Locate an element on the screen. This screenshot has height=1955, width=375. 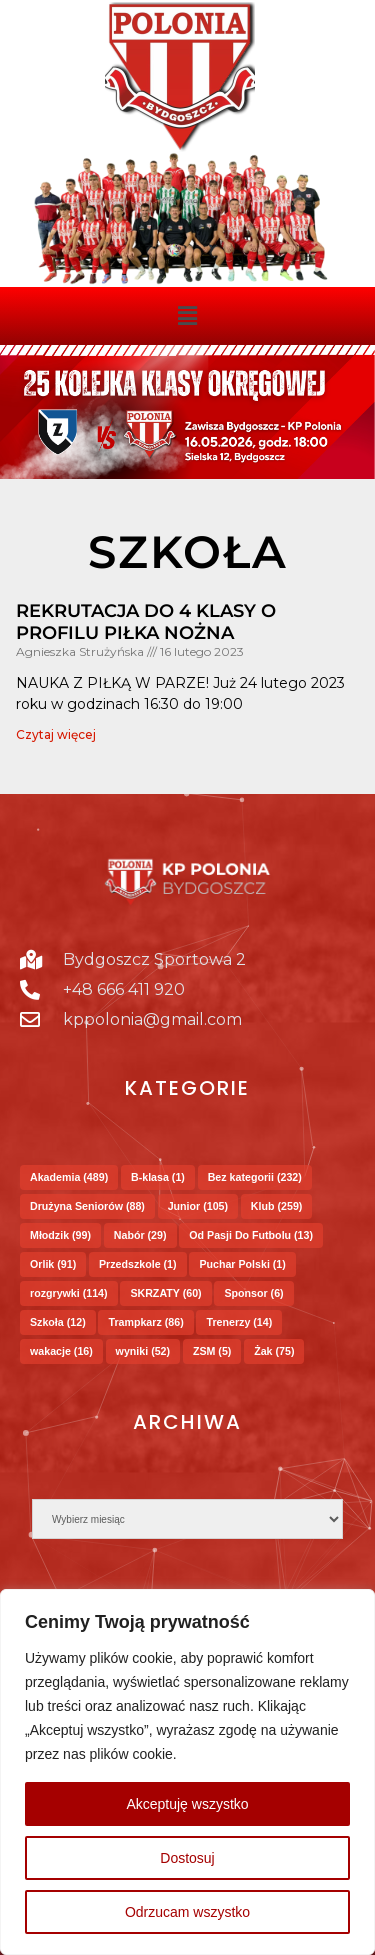
Odrzucam wszystko is located at coordinates (187, 1912).